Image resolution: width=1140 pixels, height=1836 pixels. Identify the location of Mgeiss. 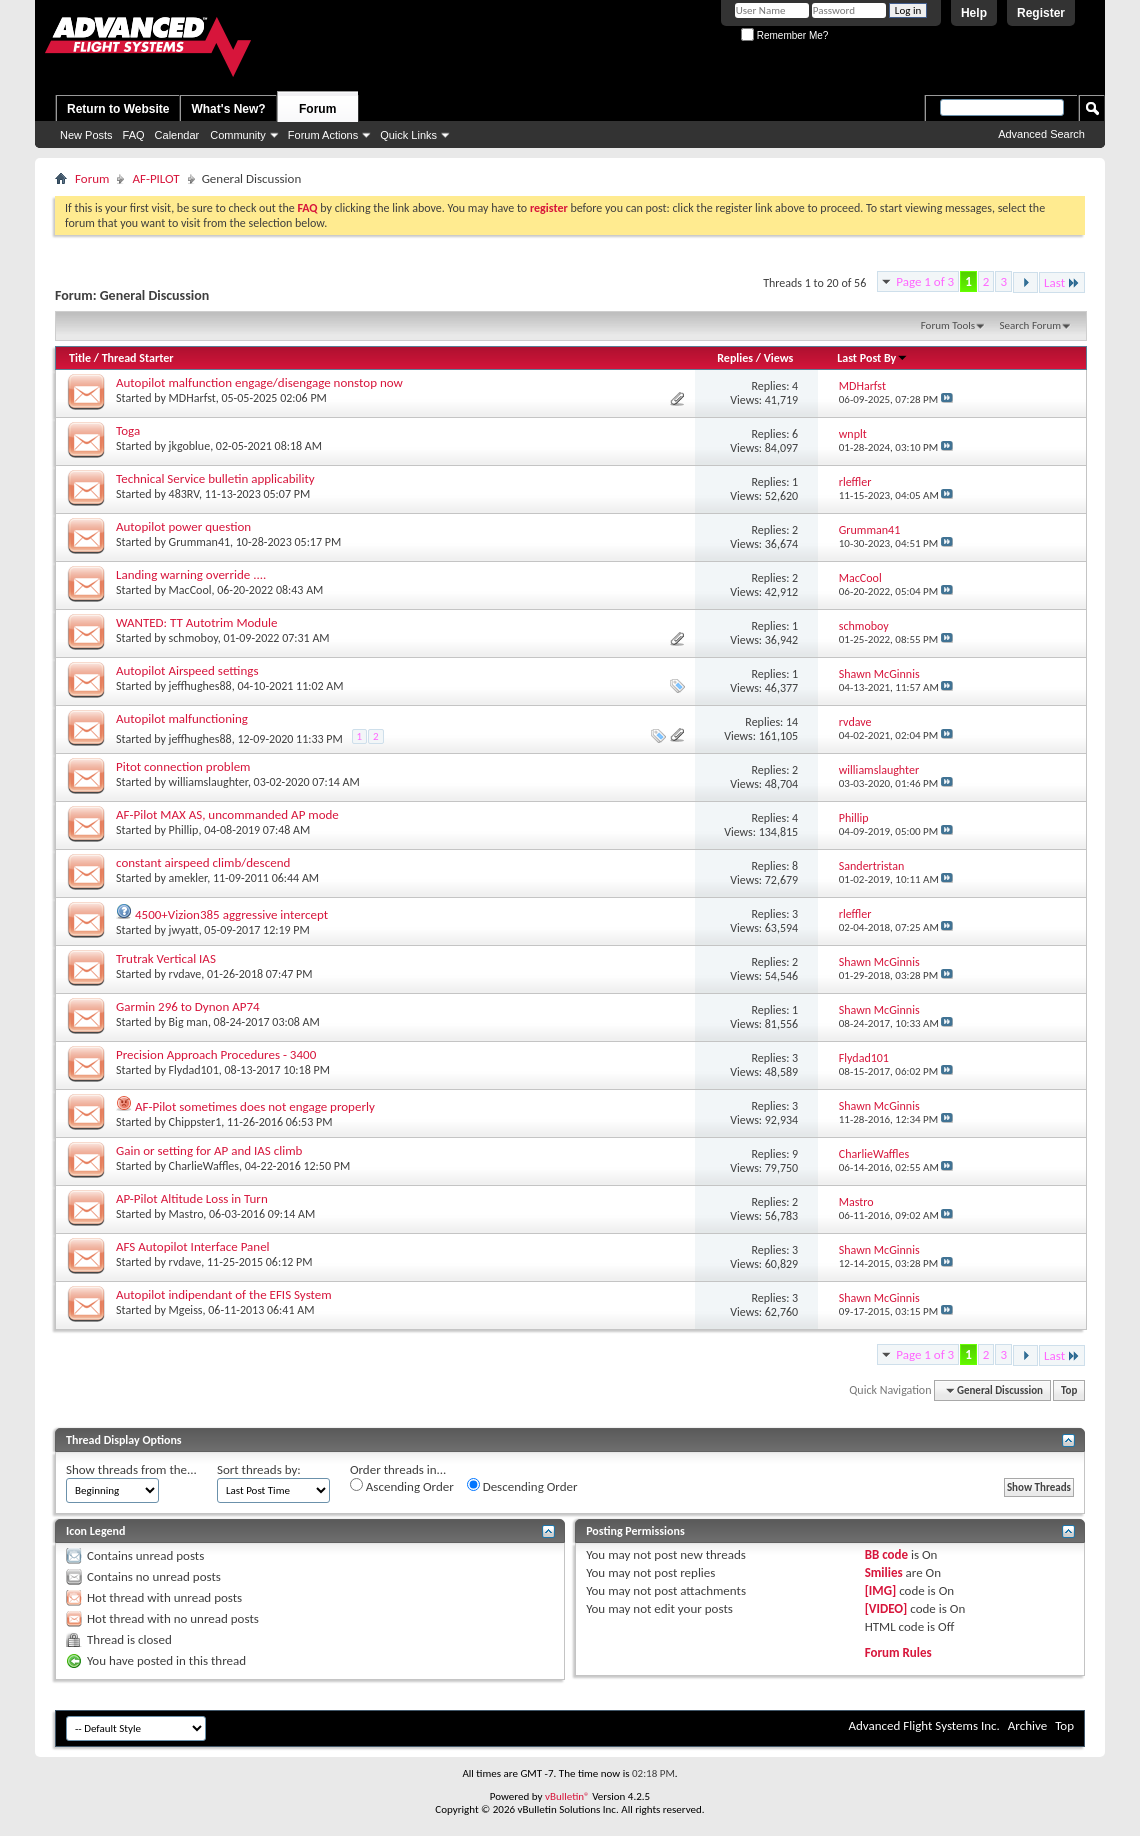
(186, 1310).